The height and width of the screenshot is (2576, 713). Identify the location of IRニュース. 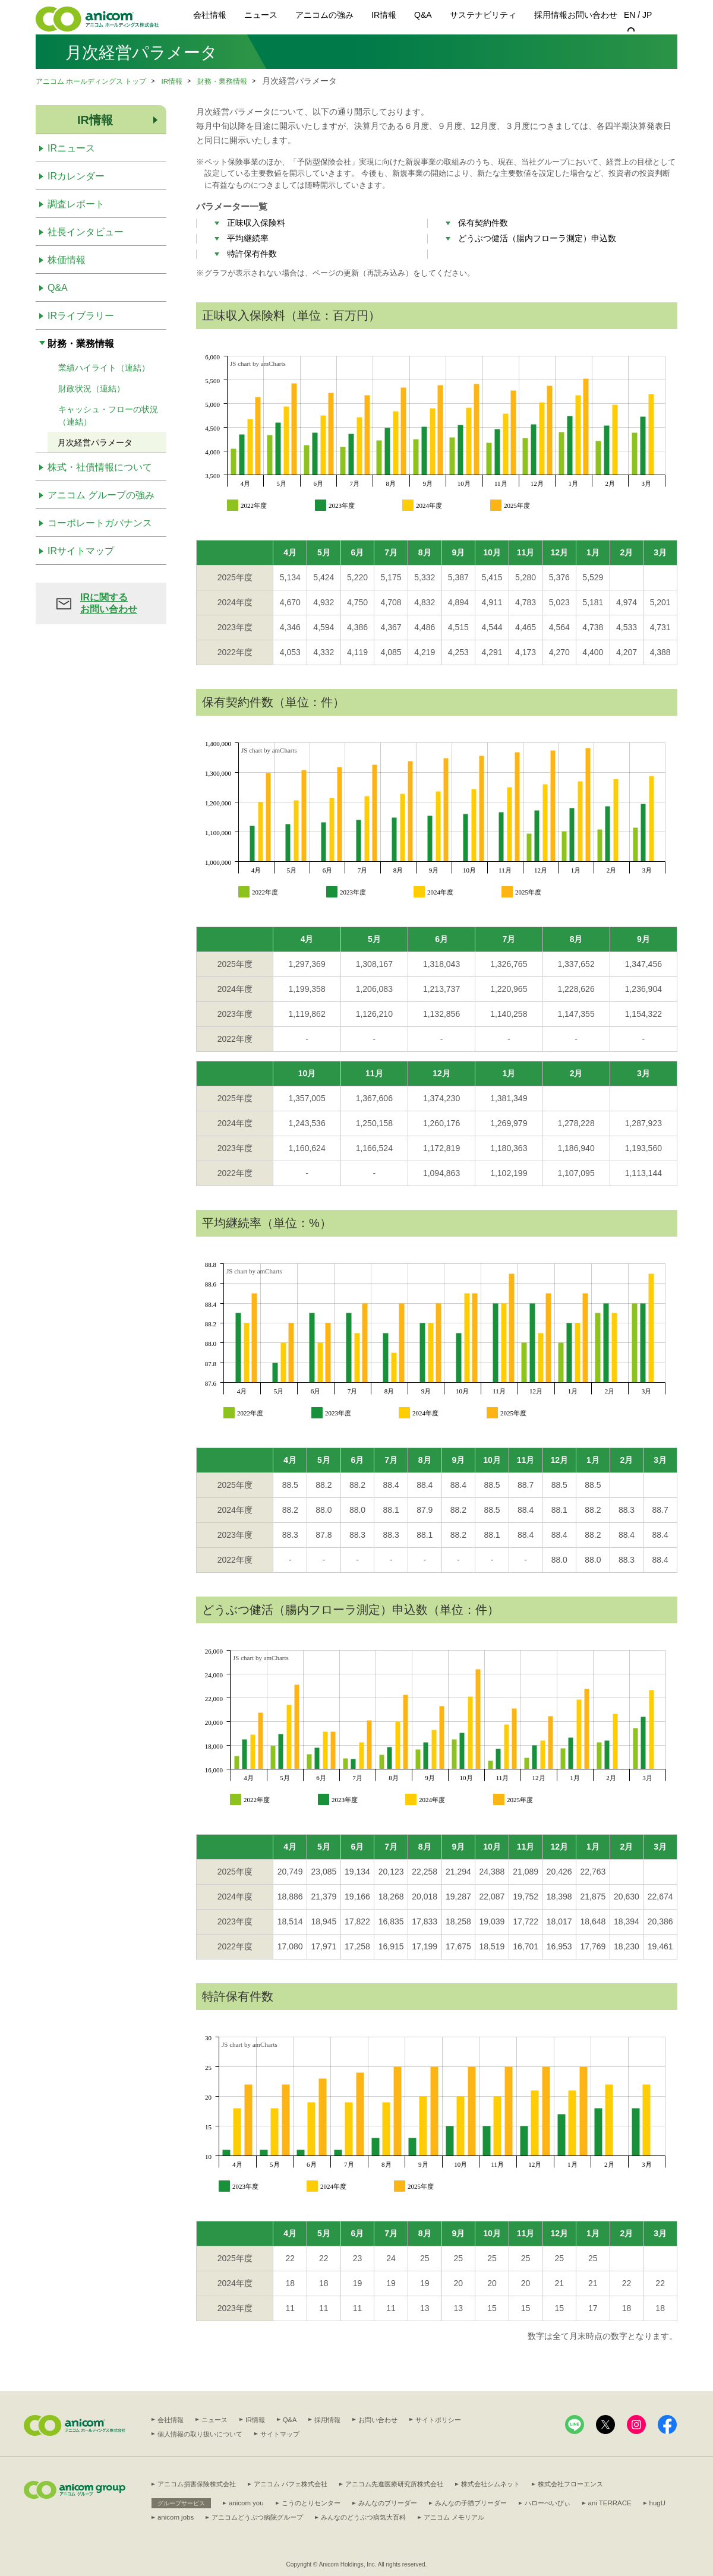
(71, 148).